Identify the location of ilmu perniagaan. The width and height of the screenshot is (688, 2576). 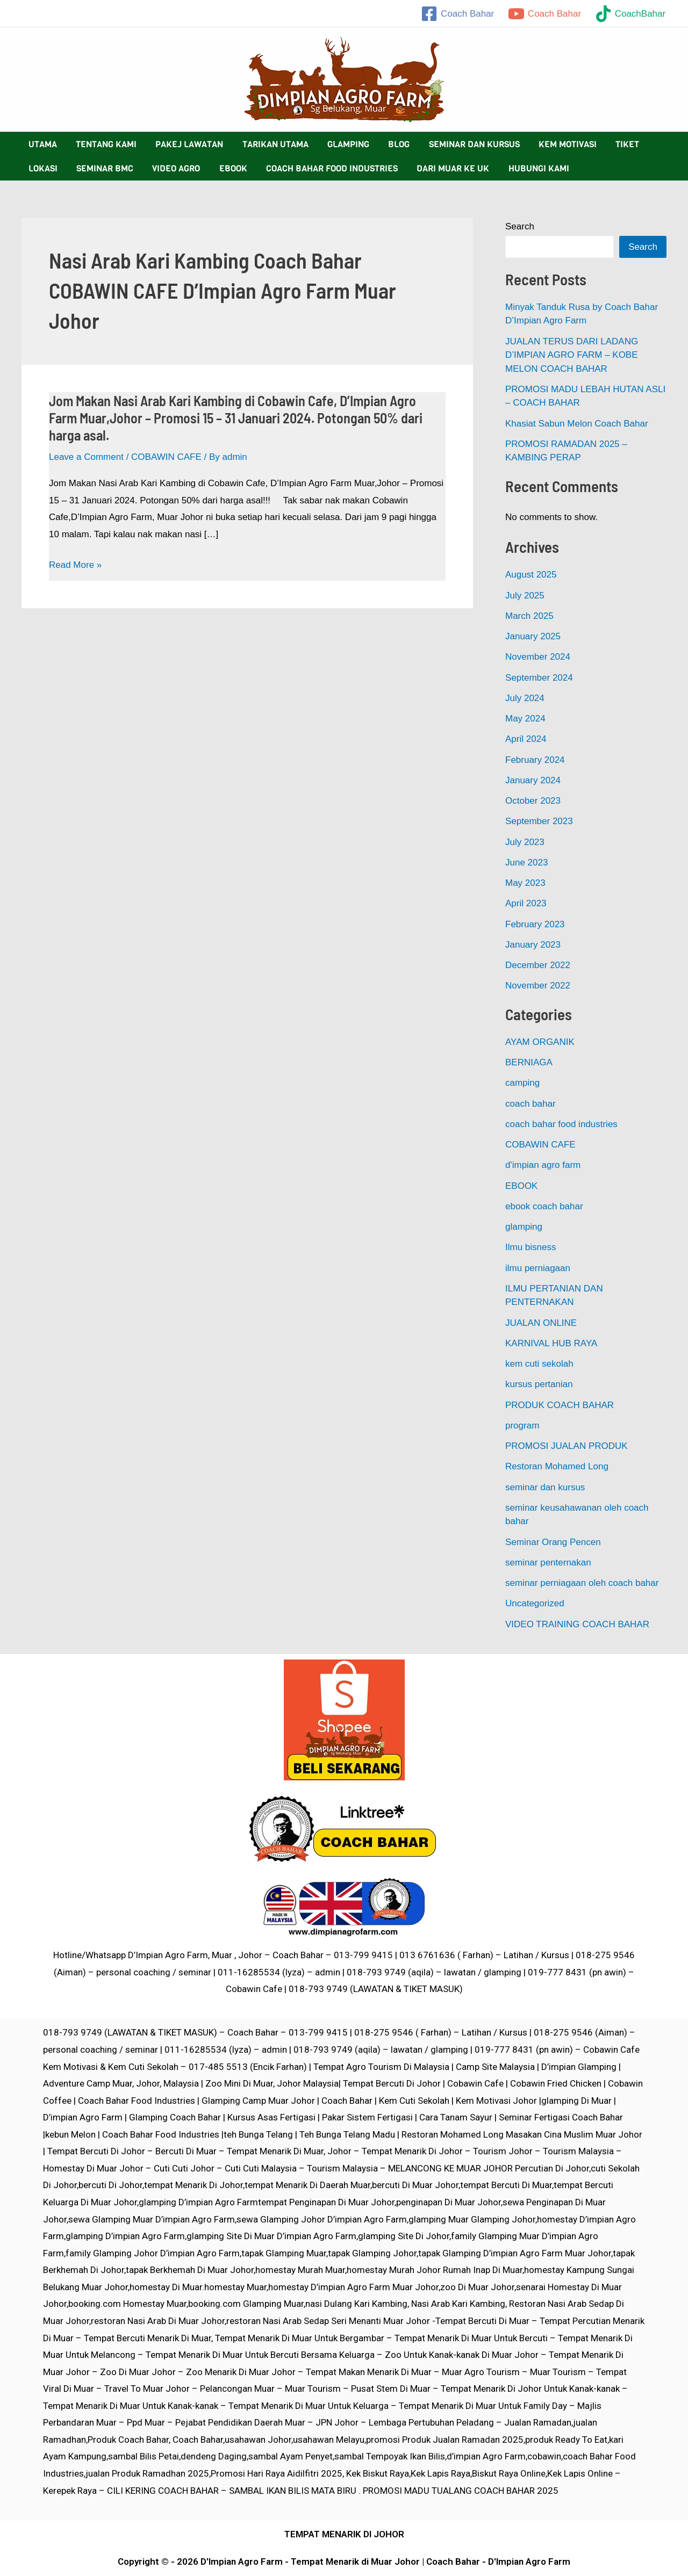
(537, 1268).